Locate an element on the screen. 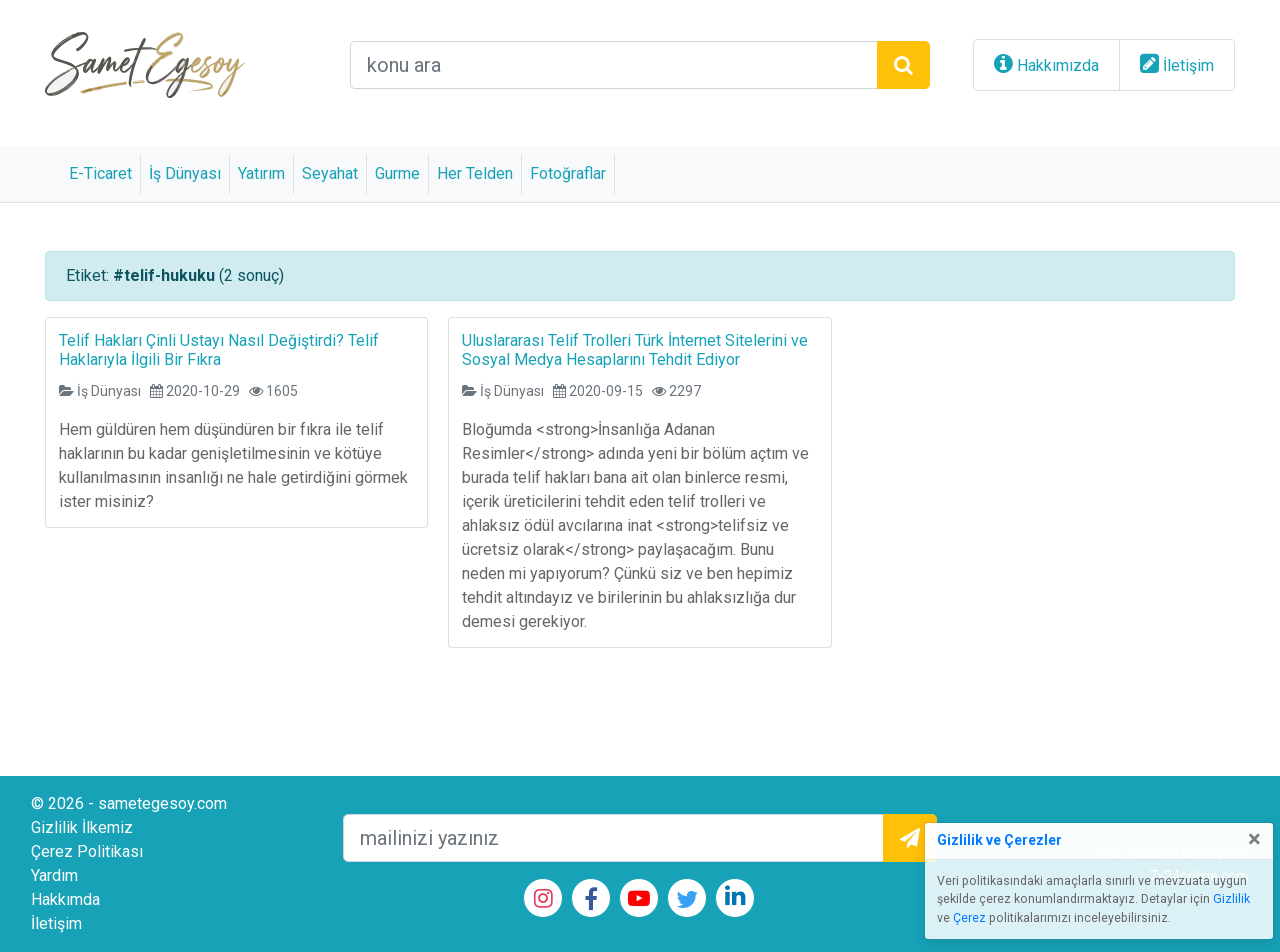  Gurme is located at coordinates (397, 173).